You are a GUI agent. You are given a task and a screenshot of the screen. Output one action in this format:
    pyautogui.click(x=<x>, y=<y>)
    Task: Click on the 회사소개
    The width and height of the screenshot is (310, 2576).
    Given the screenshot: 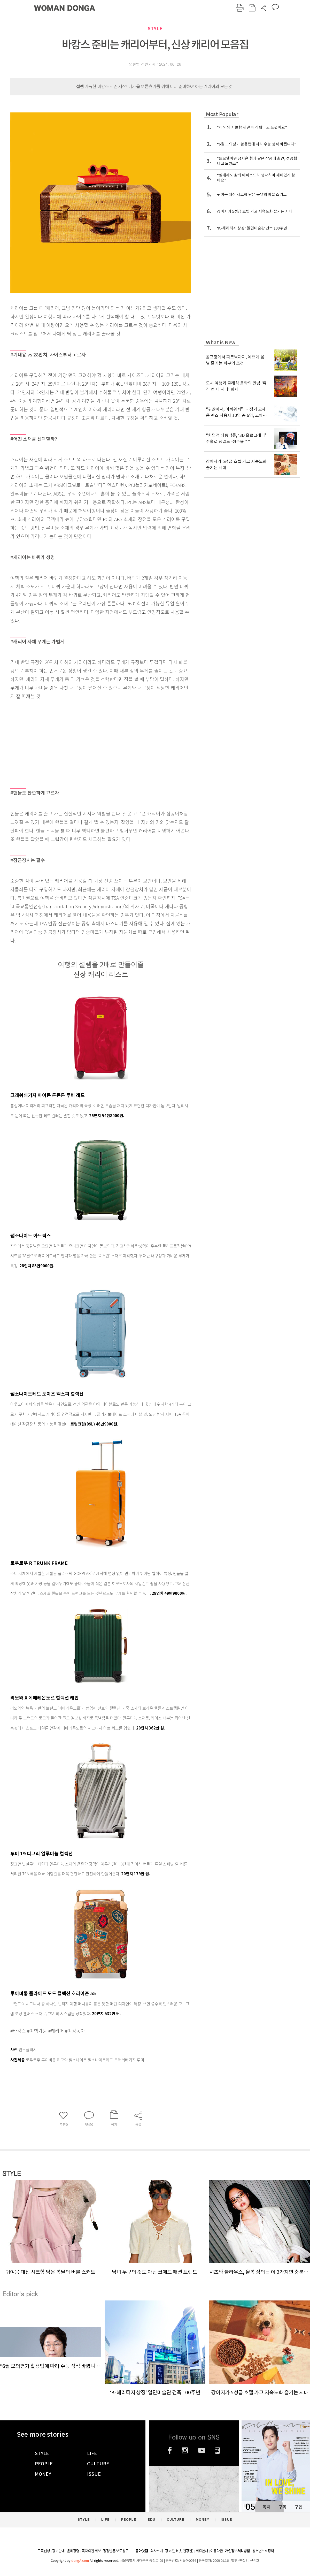 What is the action you would take?
    pyautogui.click(x=156, y=2551)
    